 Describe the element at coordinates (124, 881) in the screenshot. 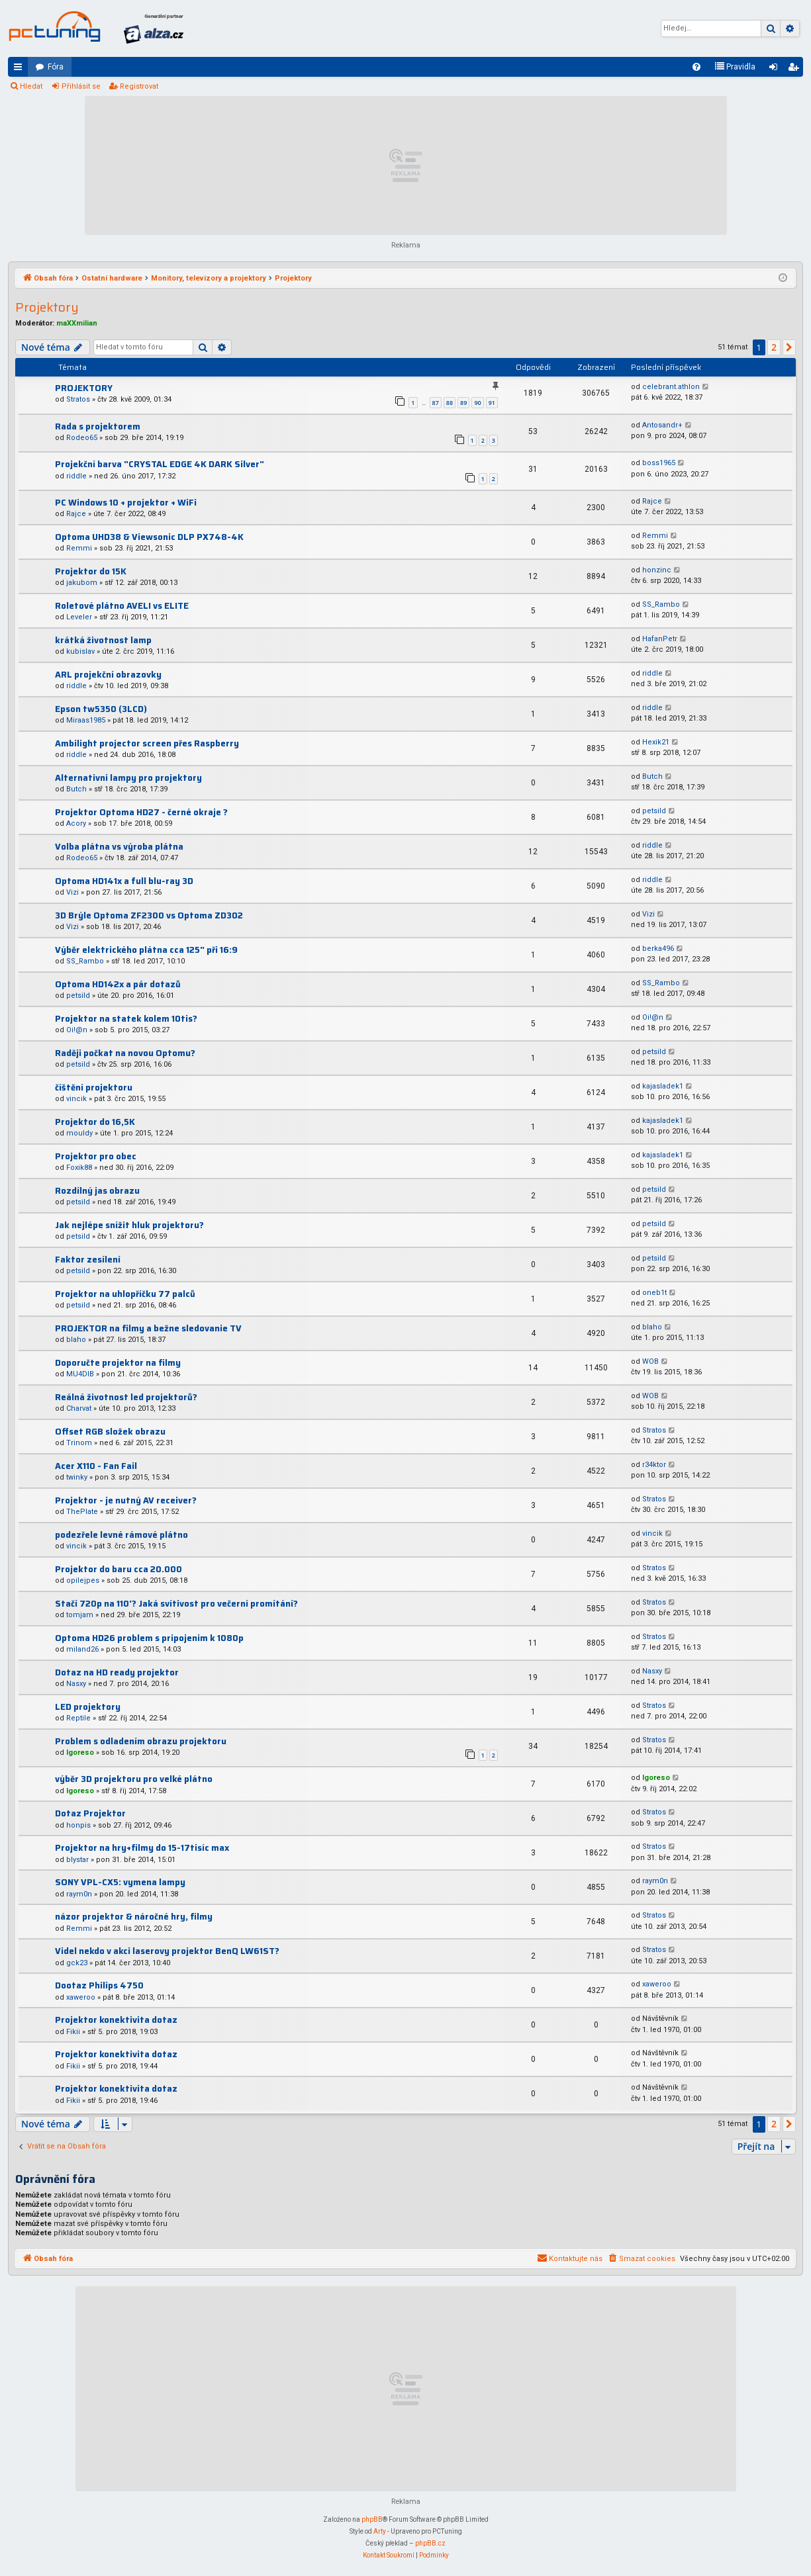

I see `Optoma HD141x a full blu-ray 3D` at that location.